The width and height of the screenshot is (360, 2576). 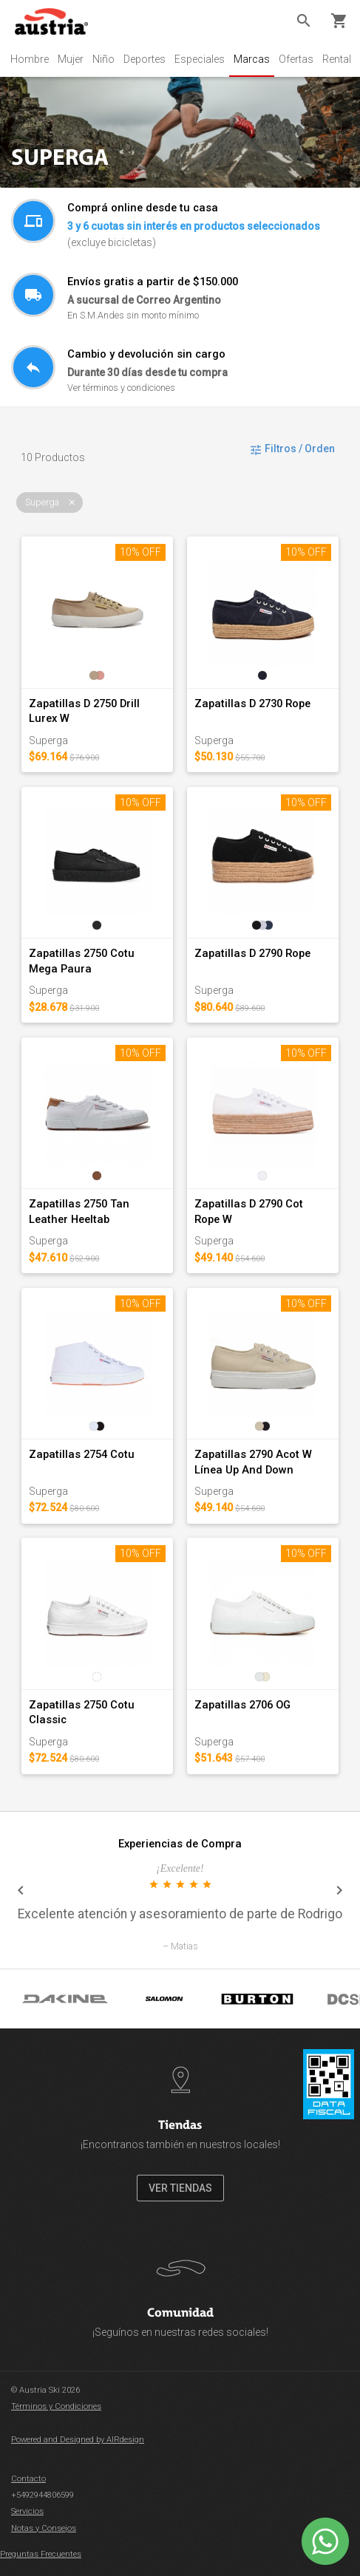 What do you see at coordinates (296, 59) in the screenshot?
I see `Ofertas` at bounding box center [296, 59].